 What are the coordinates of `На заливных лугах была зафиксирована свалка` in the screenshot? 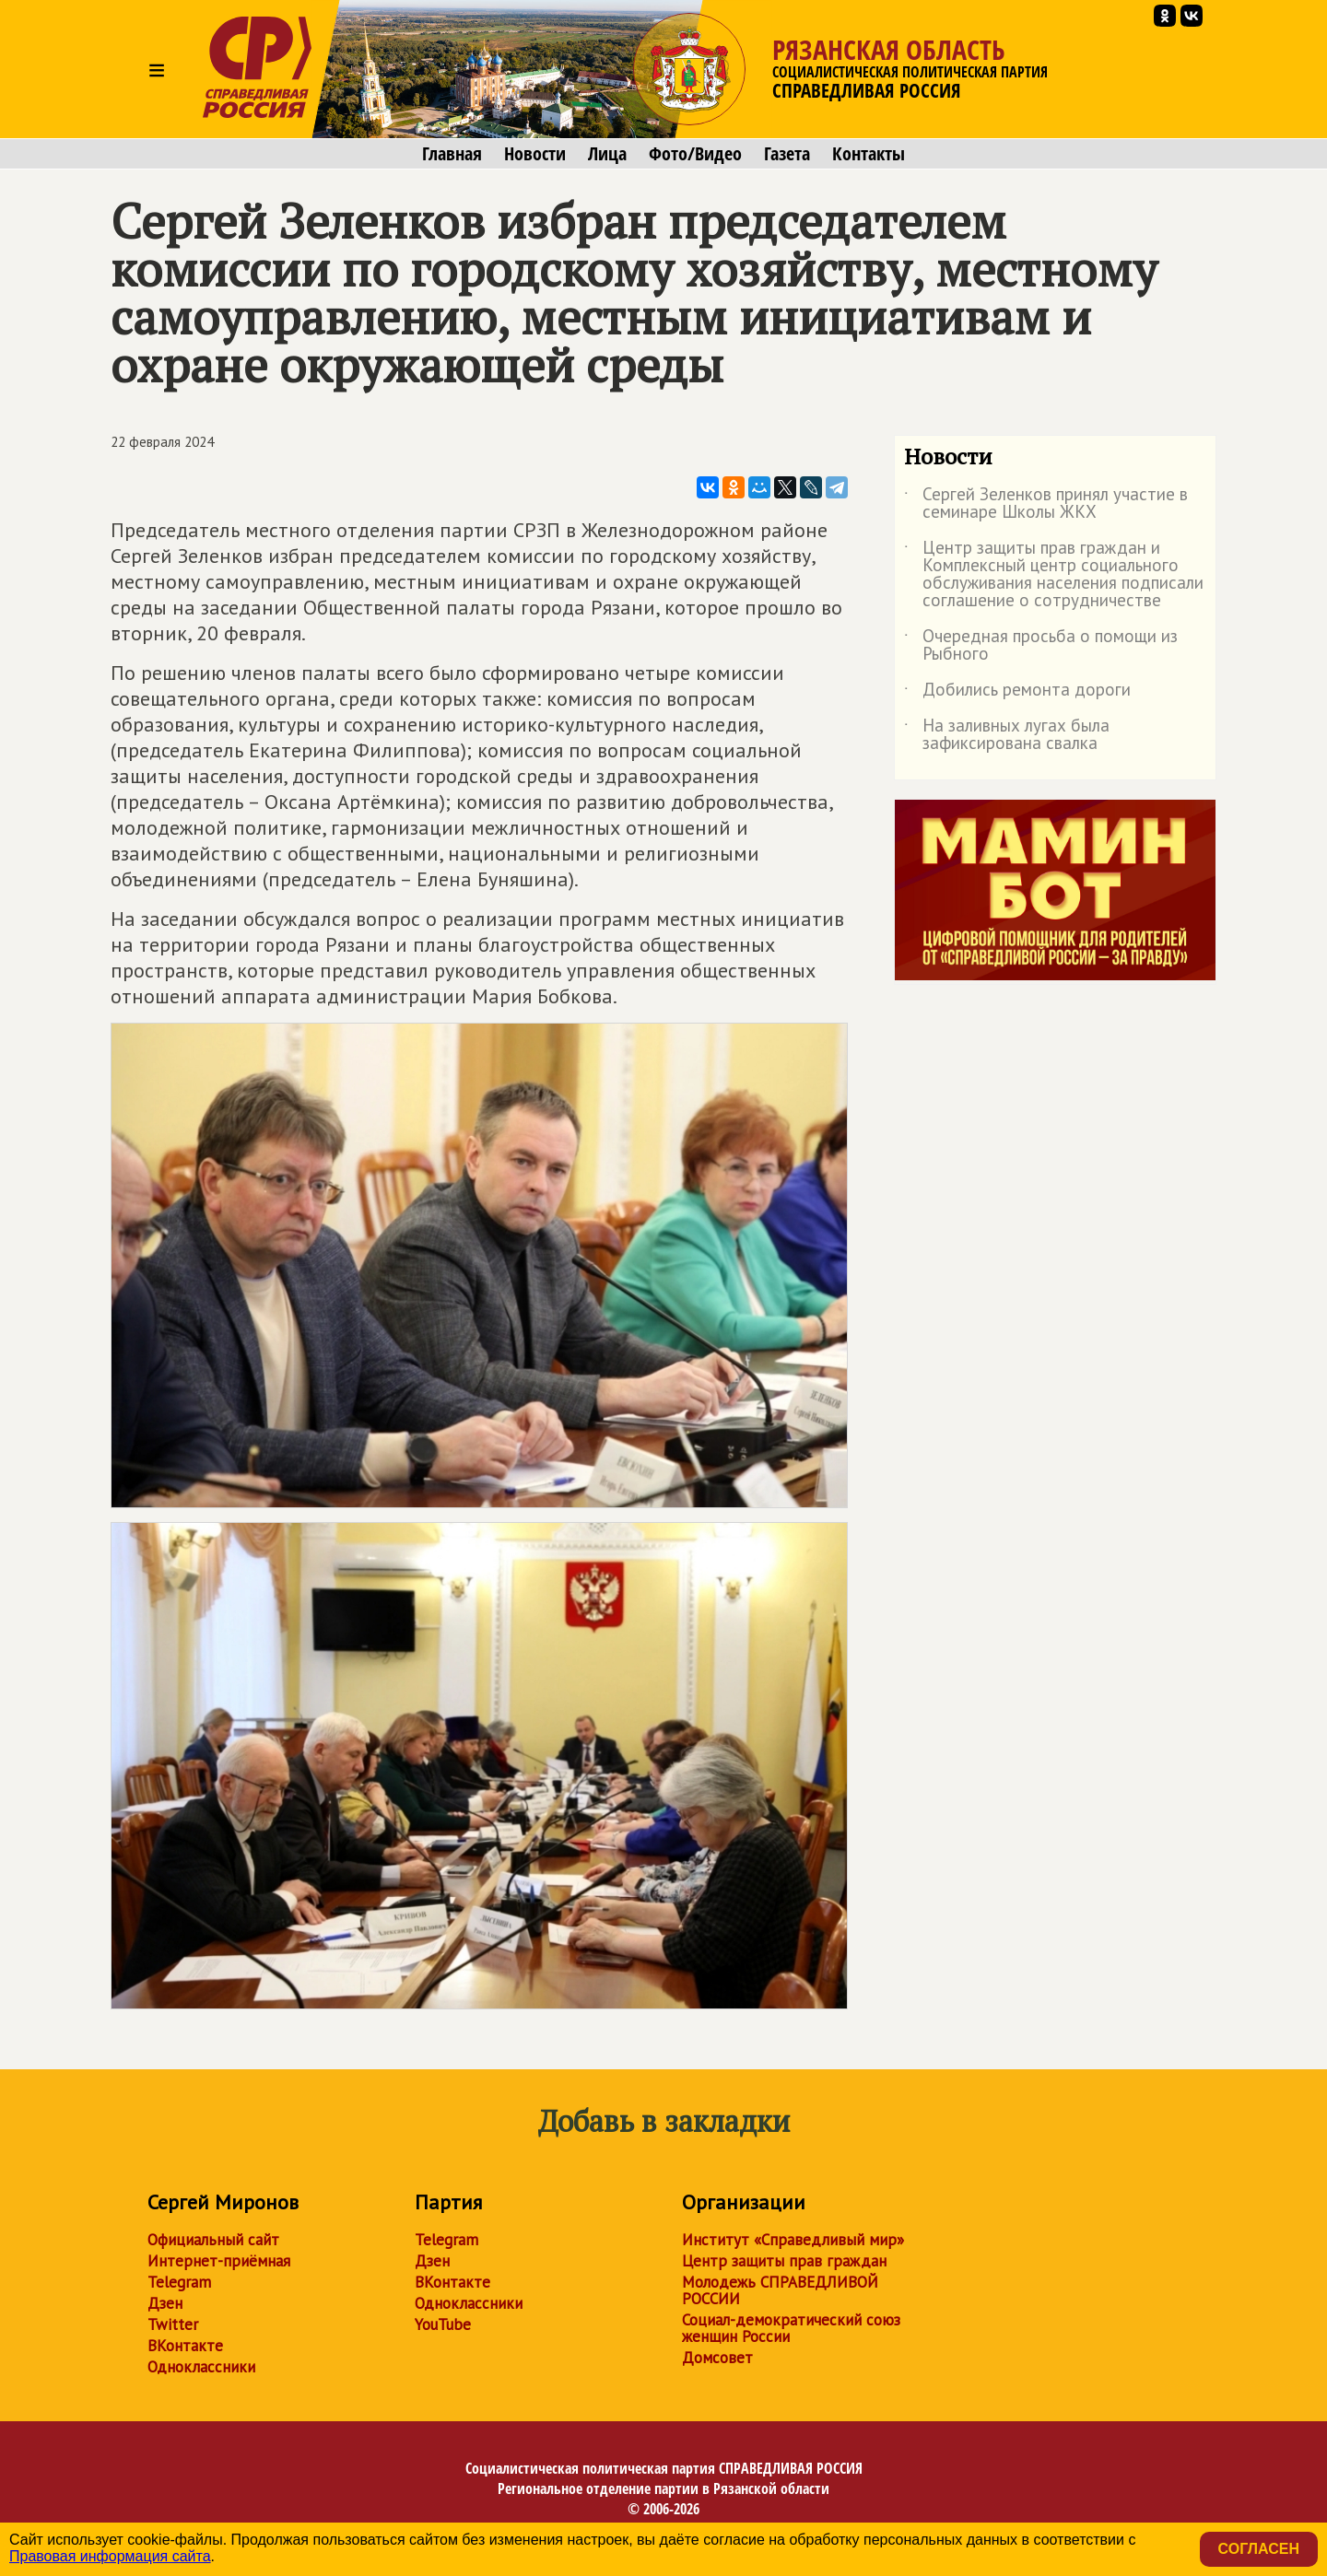 It's located at (1007, 735).